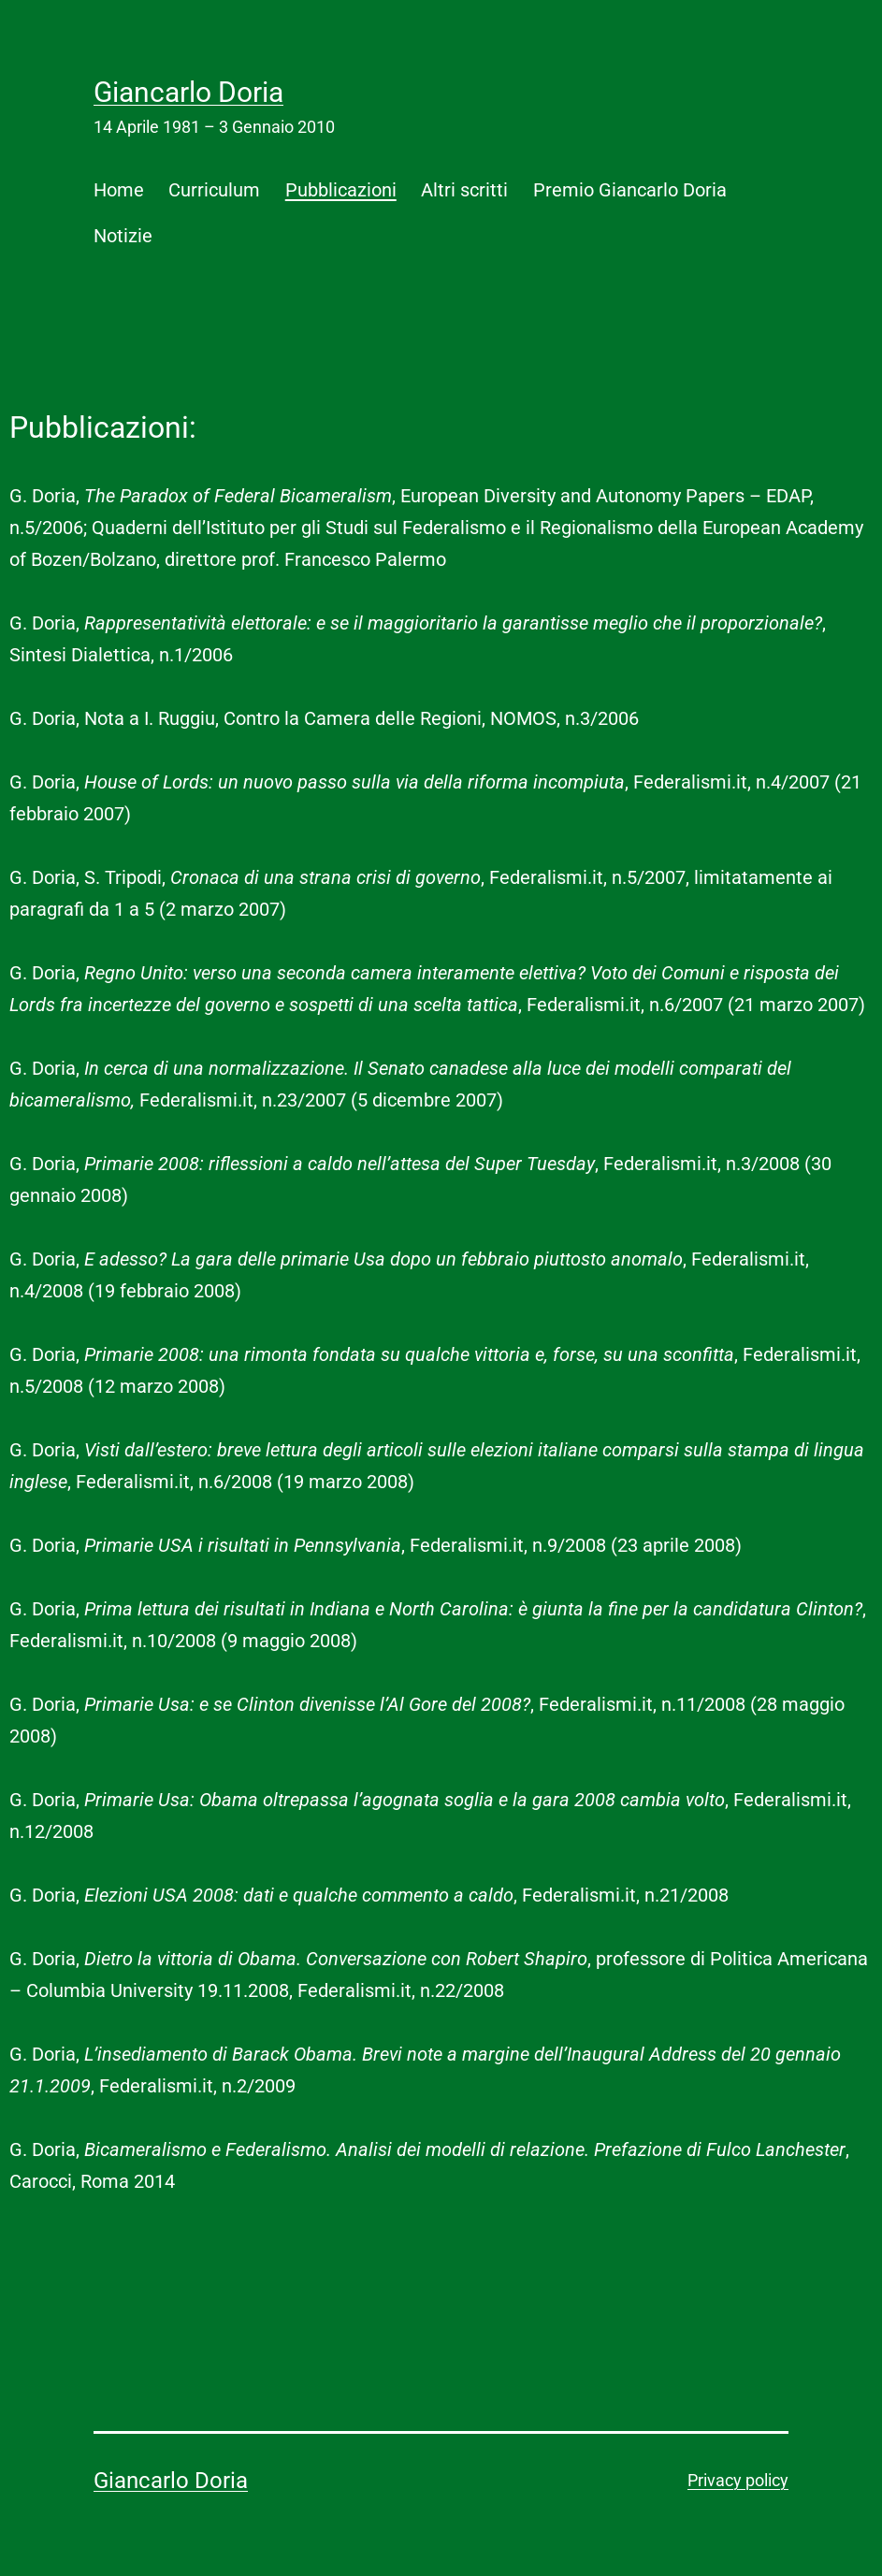 The width and height of the screenshot is (882, 2576). I want to click on Notizie, so click(123, 235).